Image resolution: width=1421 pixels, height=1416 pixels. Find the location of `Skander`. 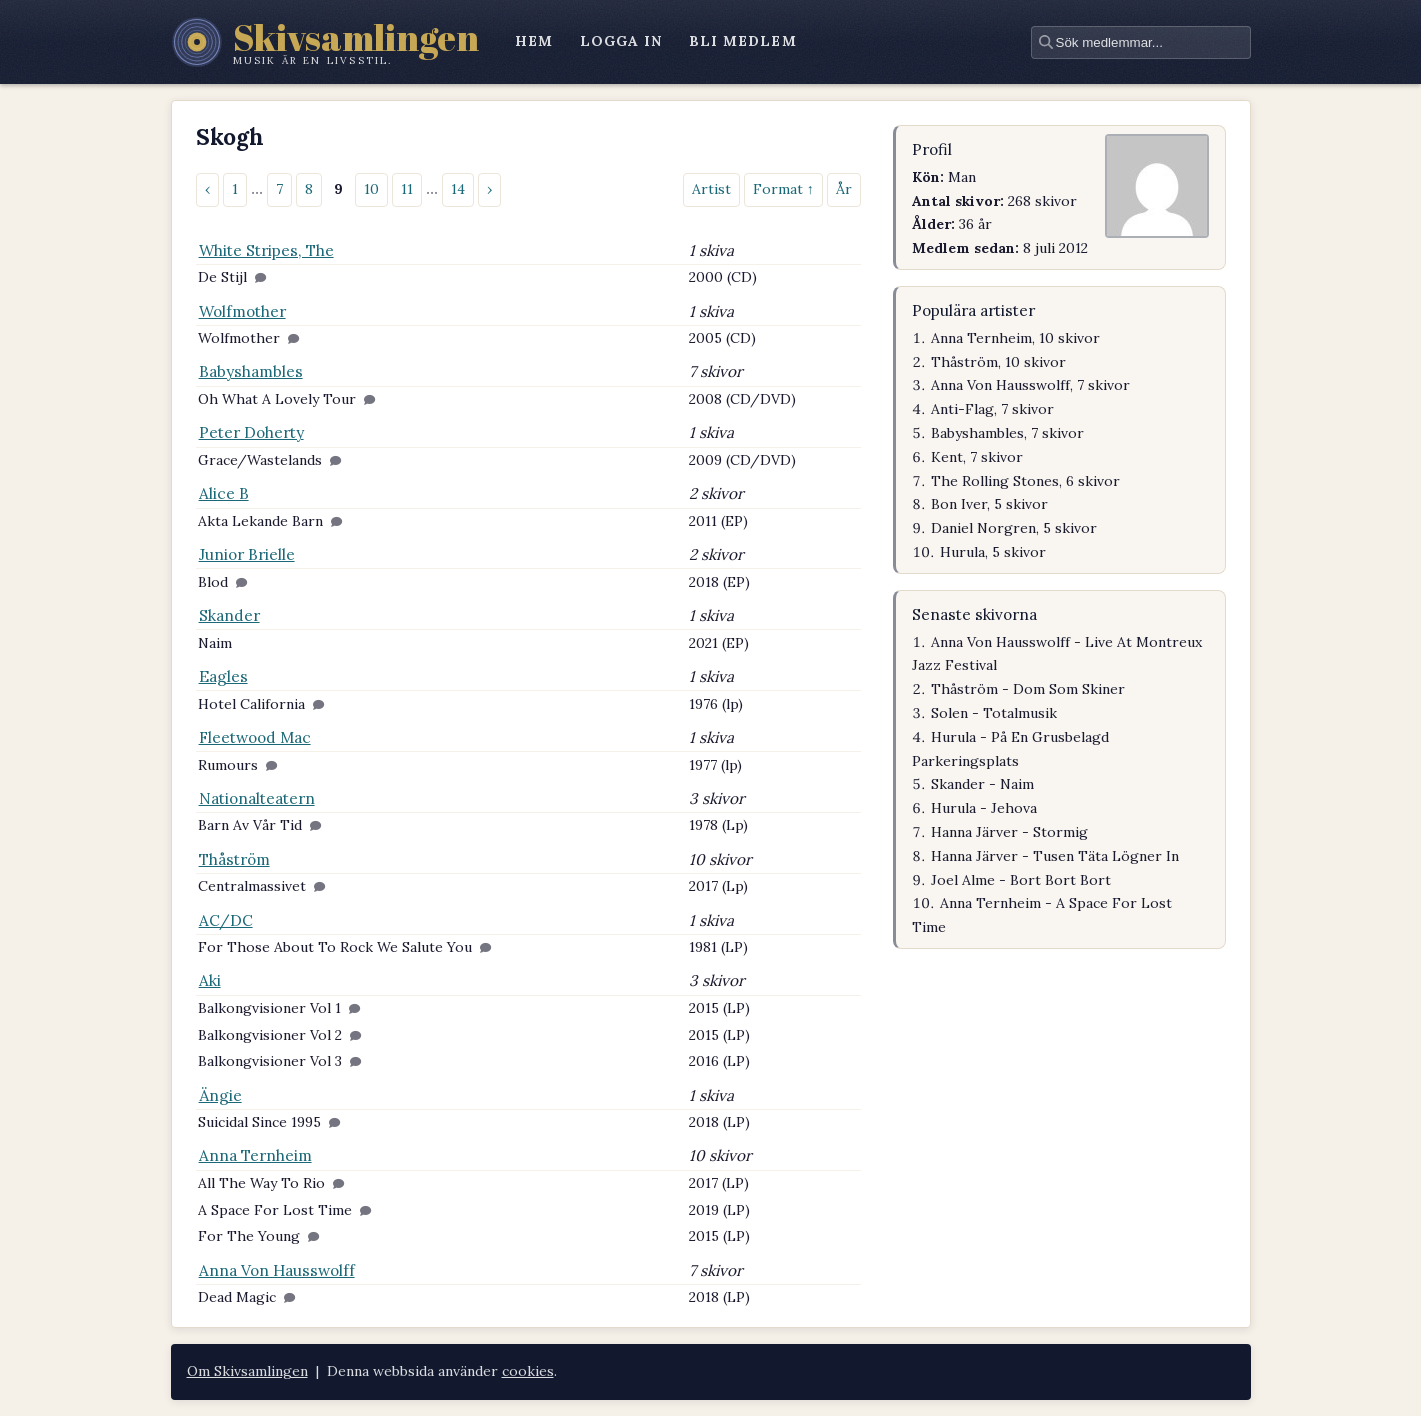

Skander is located at coordinates (229, 615).